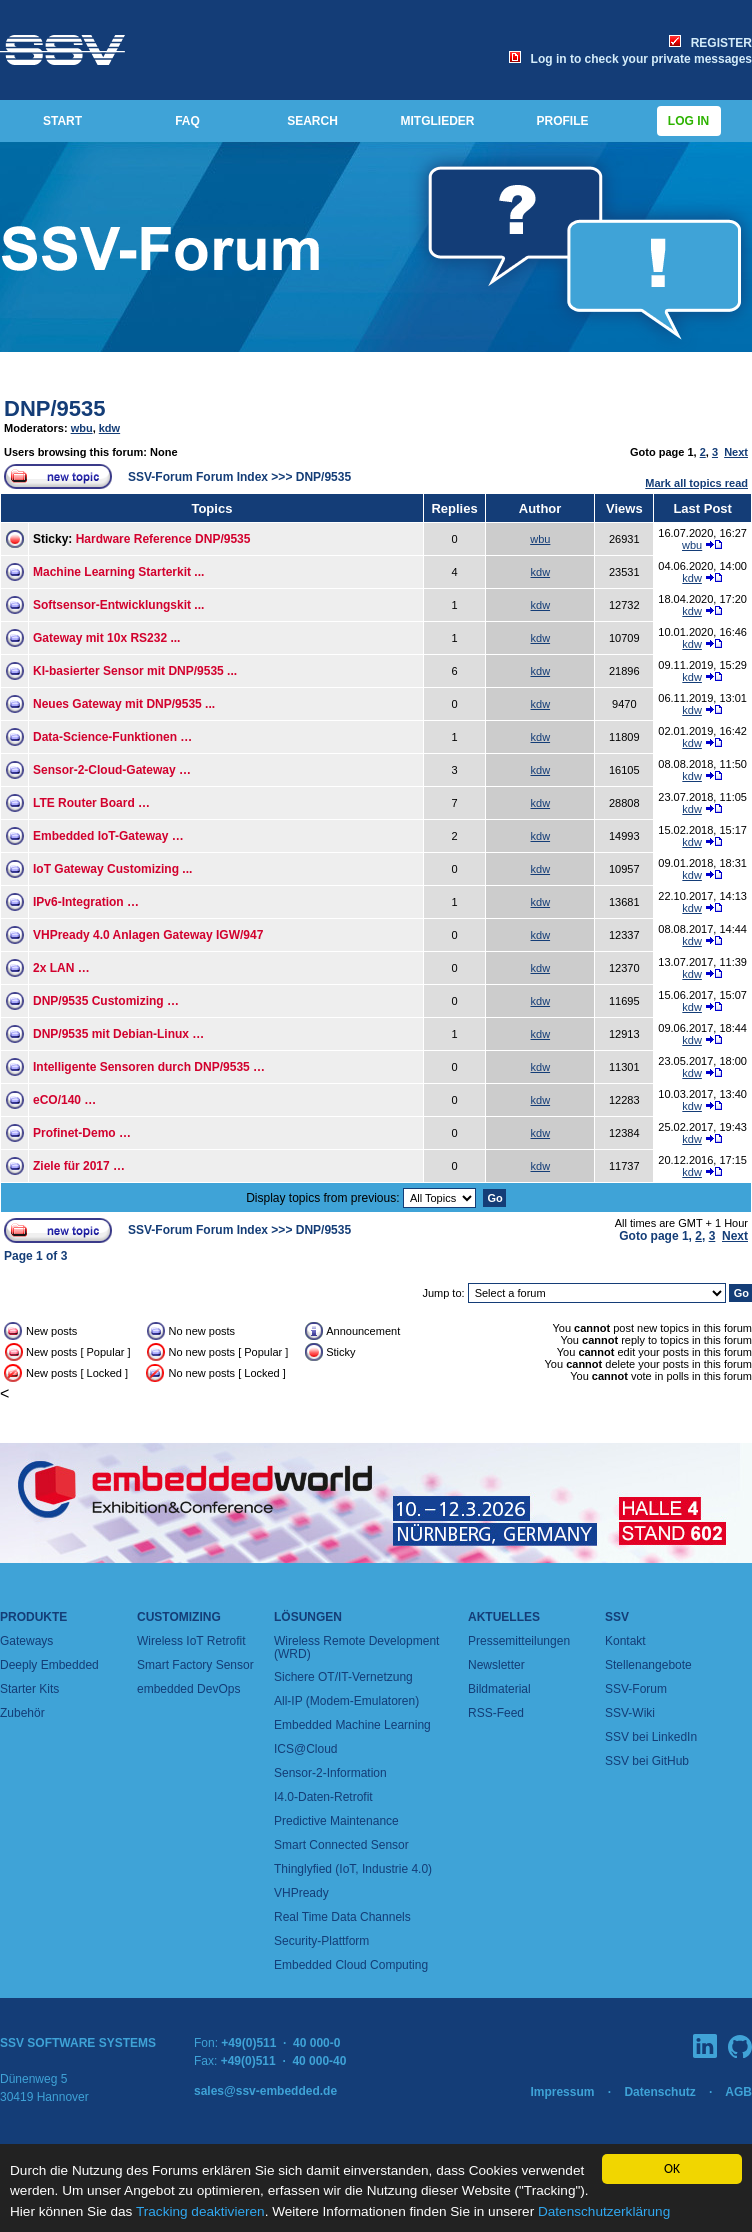  Describe the element at coordinates (108, 836) in the screenshot. I see `Embedded IoT-Gateway …` at that location.